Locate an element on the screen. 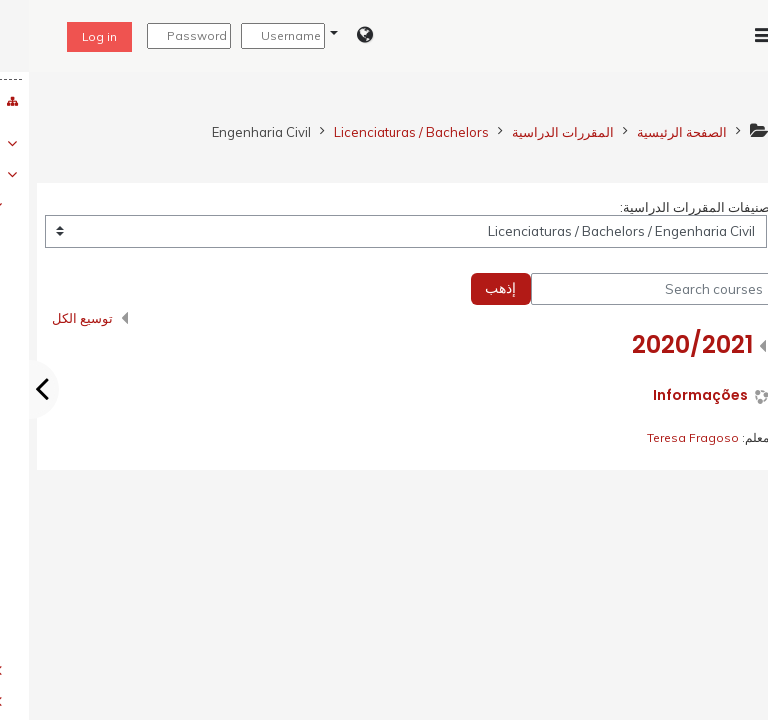  إذهب is located at coordinates (471, 288).